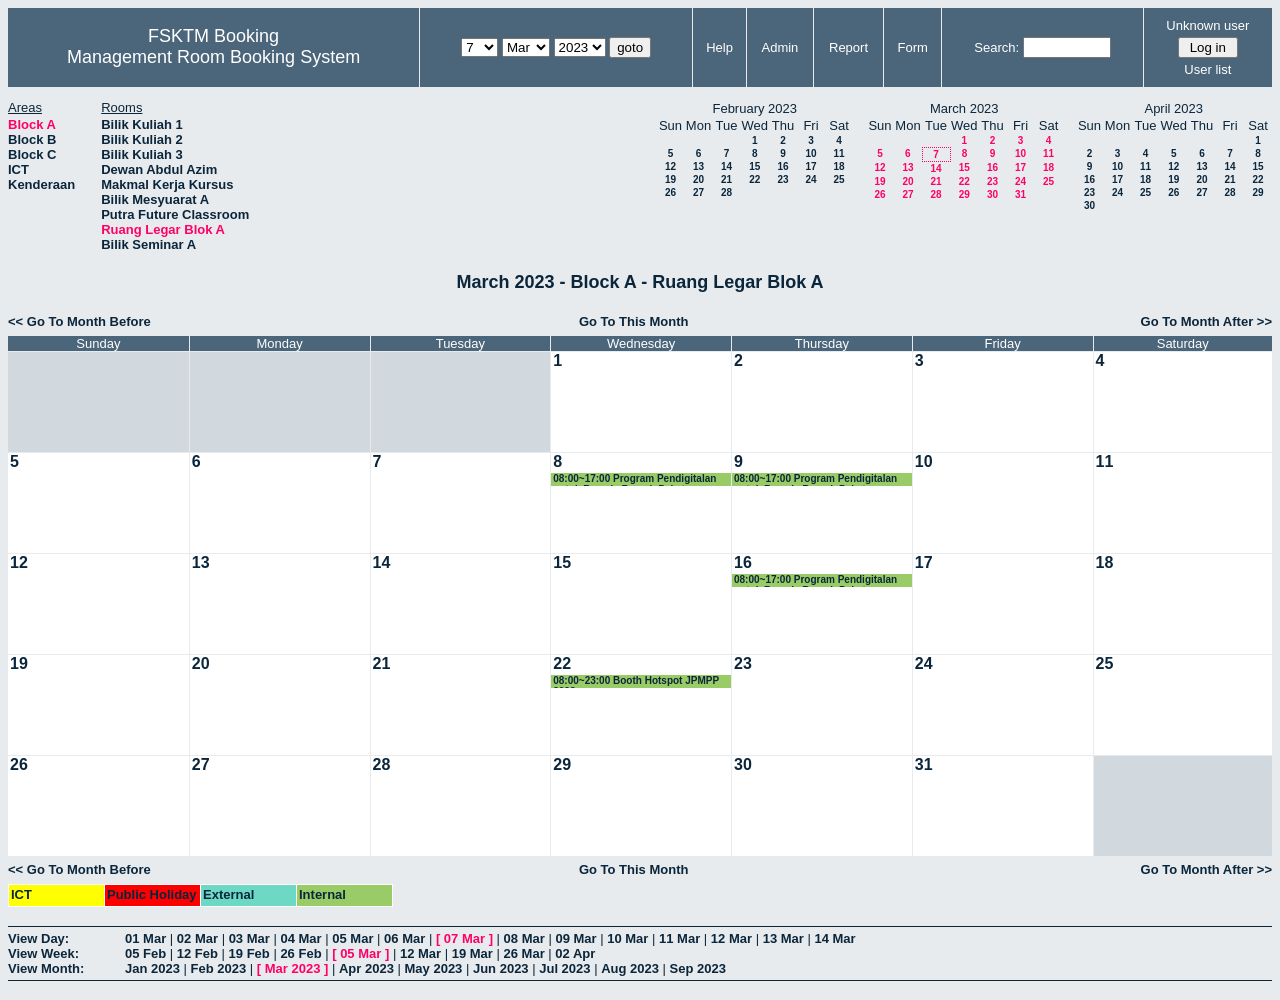 This screenshot has width=1280, height=1000. I want to click on 08 Mar, so click(524, 938).